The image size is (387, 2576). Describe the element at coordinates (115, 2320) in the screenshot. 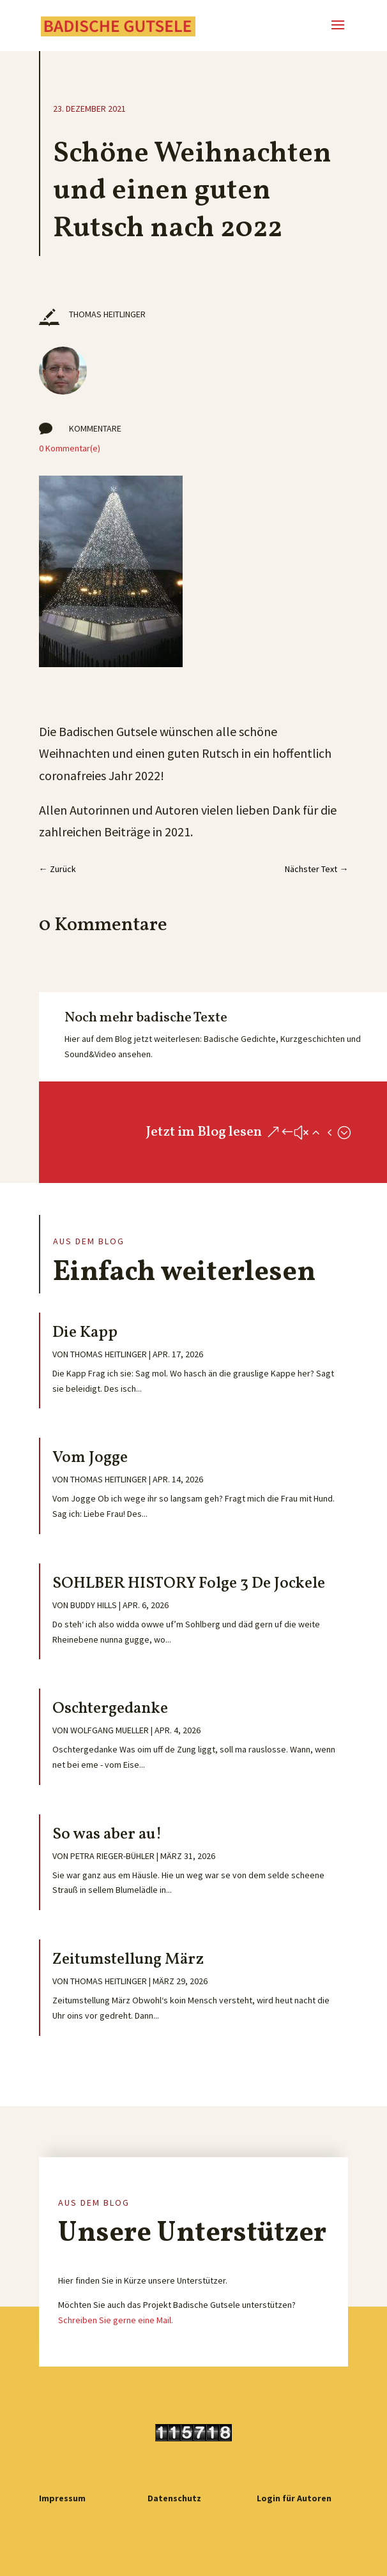

I see `Schreiben Sie gerne eine Mail.` at that location.